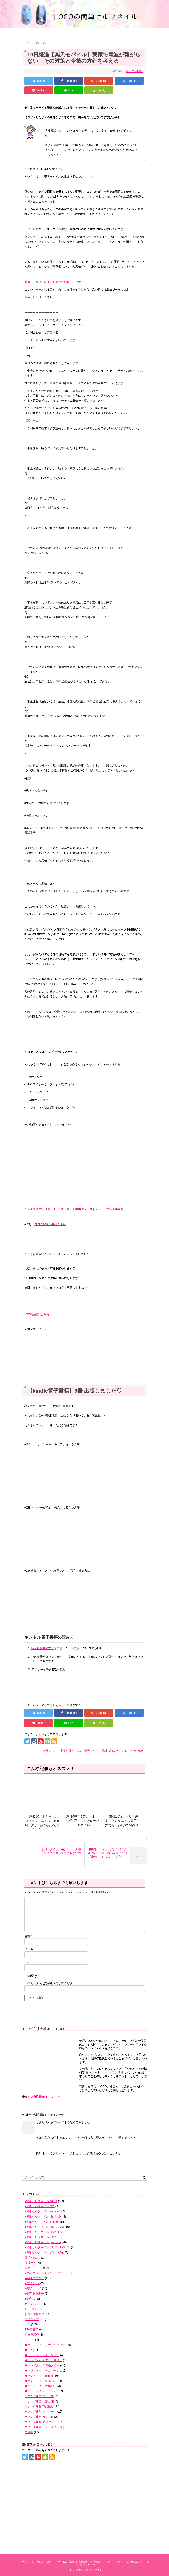  I want to click on レシピ, so click(29, 2339).